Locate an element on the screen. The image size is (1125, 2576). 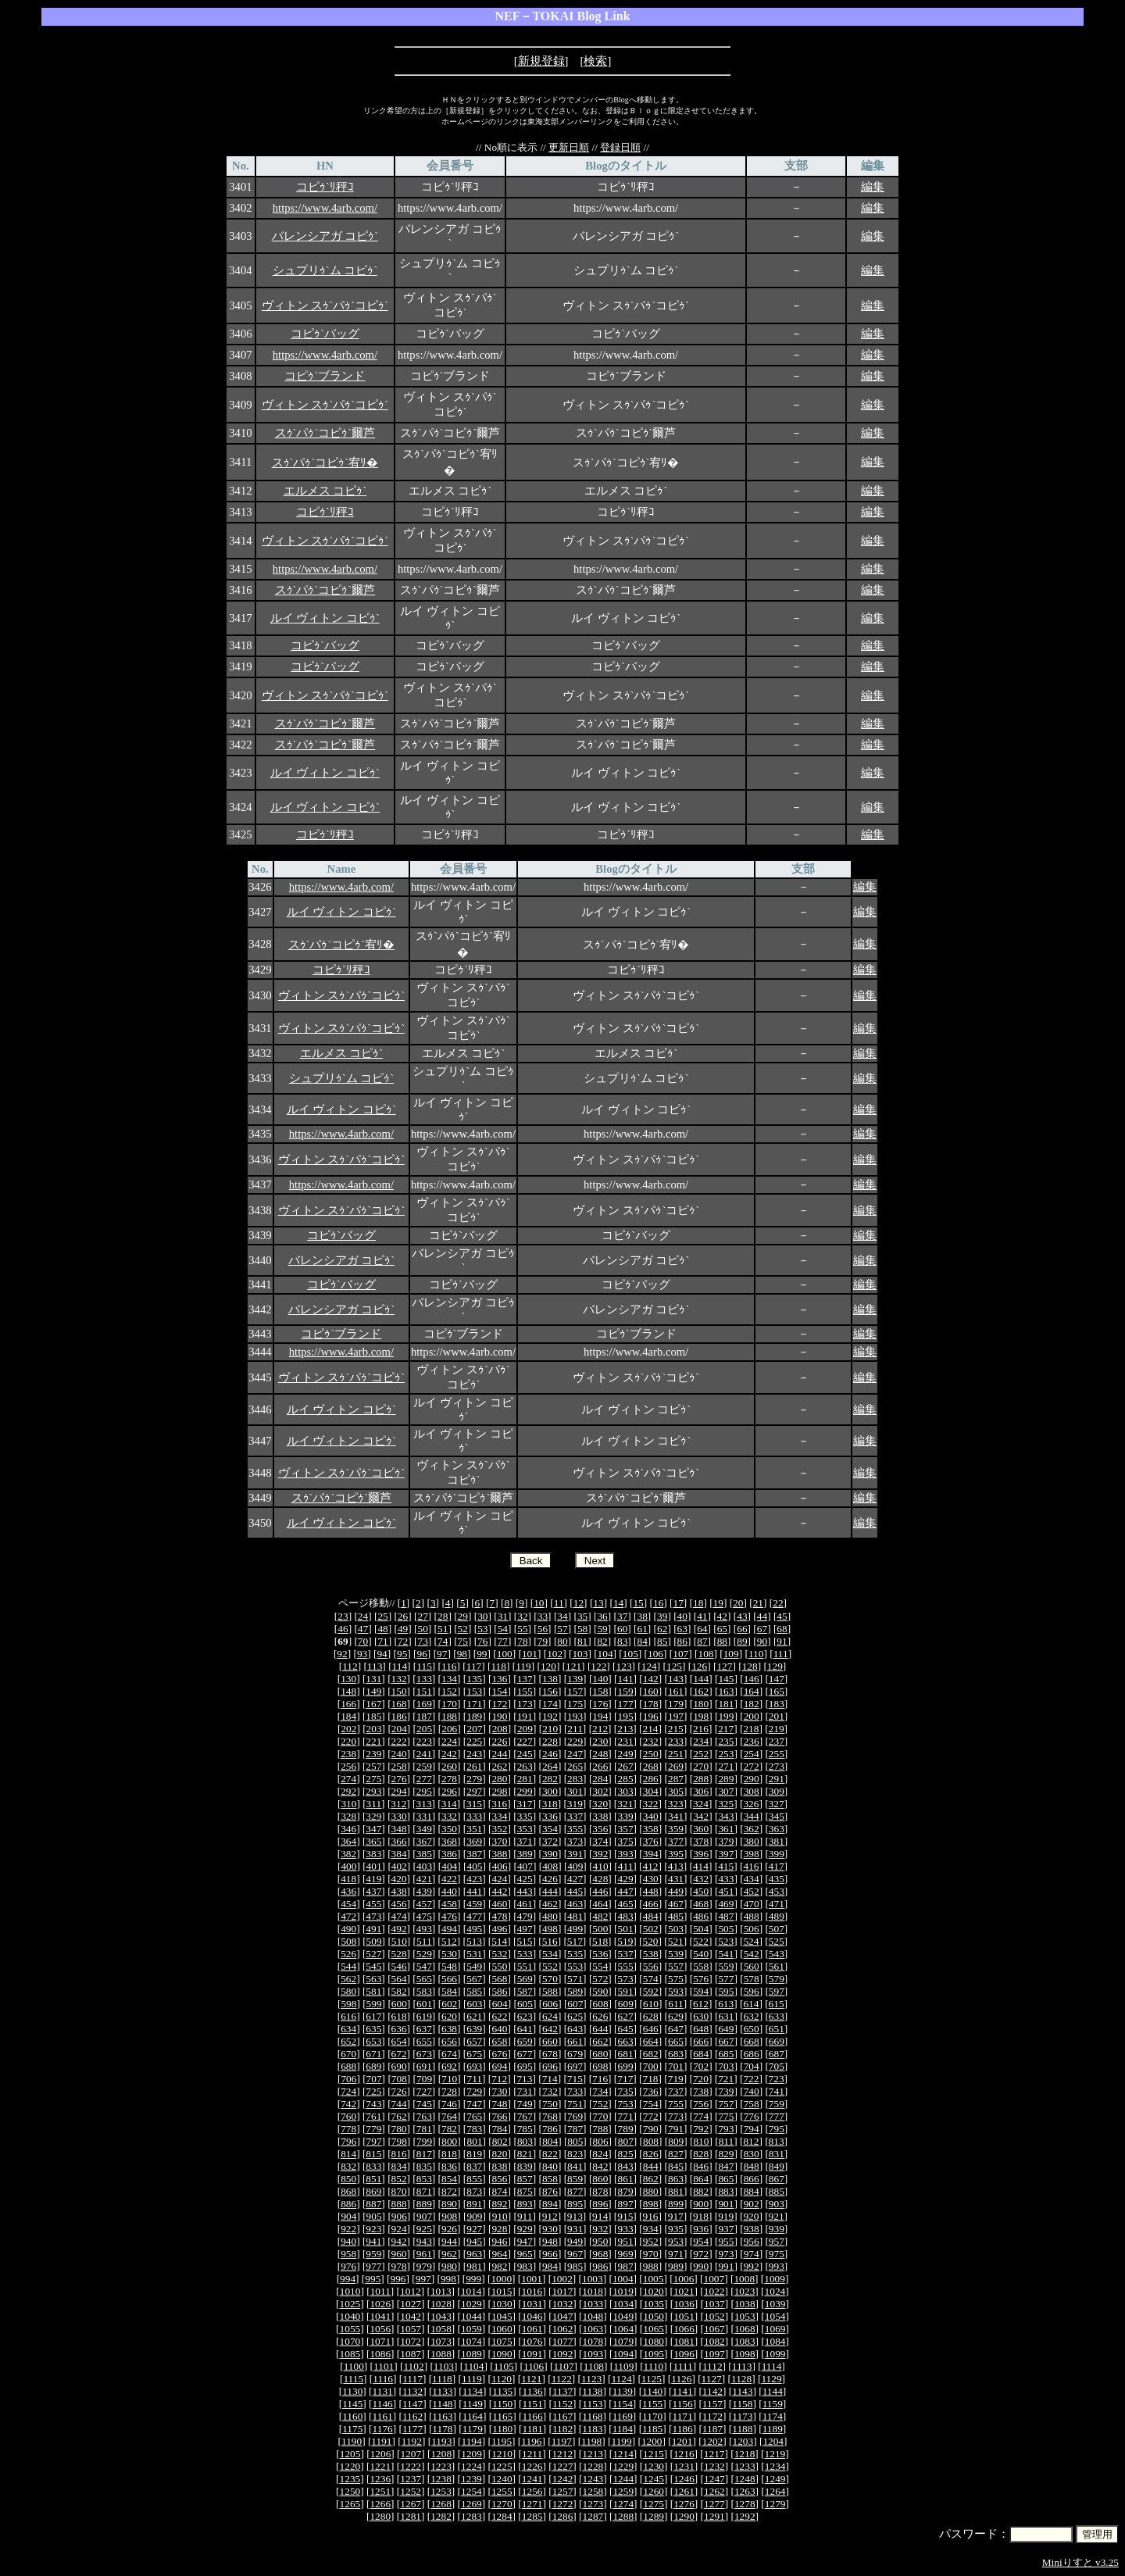
915 is located at coordinates (625, 2216).